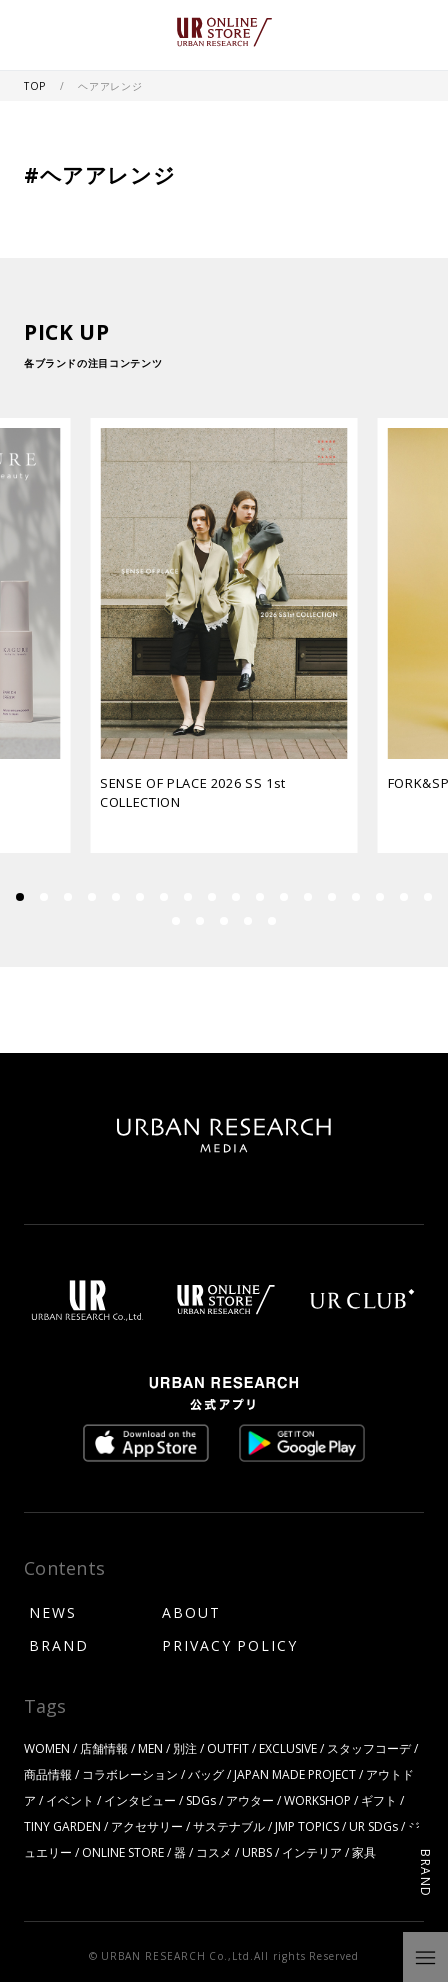  Describe the element at coordinates (230, 1645) in the screenshot. I see `PRIVACY POLICY` at that location.